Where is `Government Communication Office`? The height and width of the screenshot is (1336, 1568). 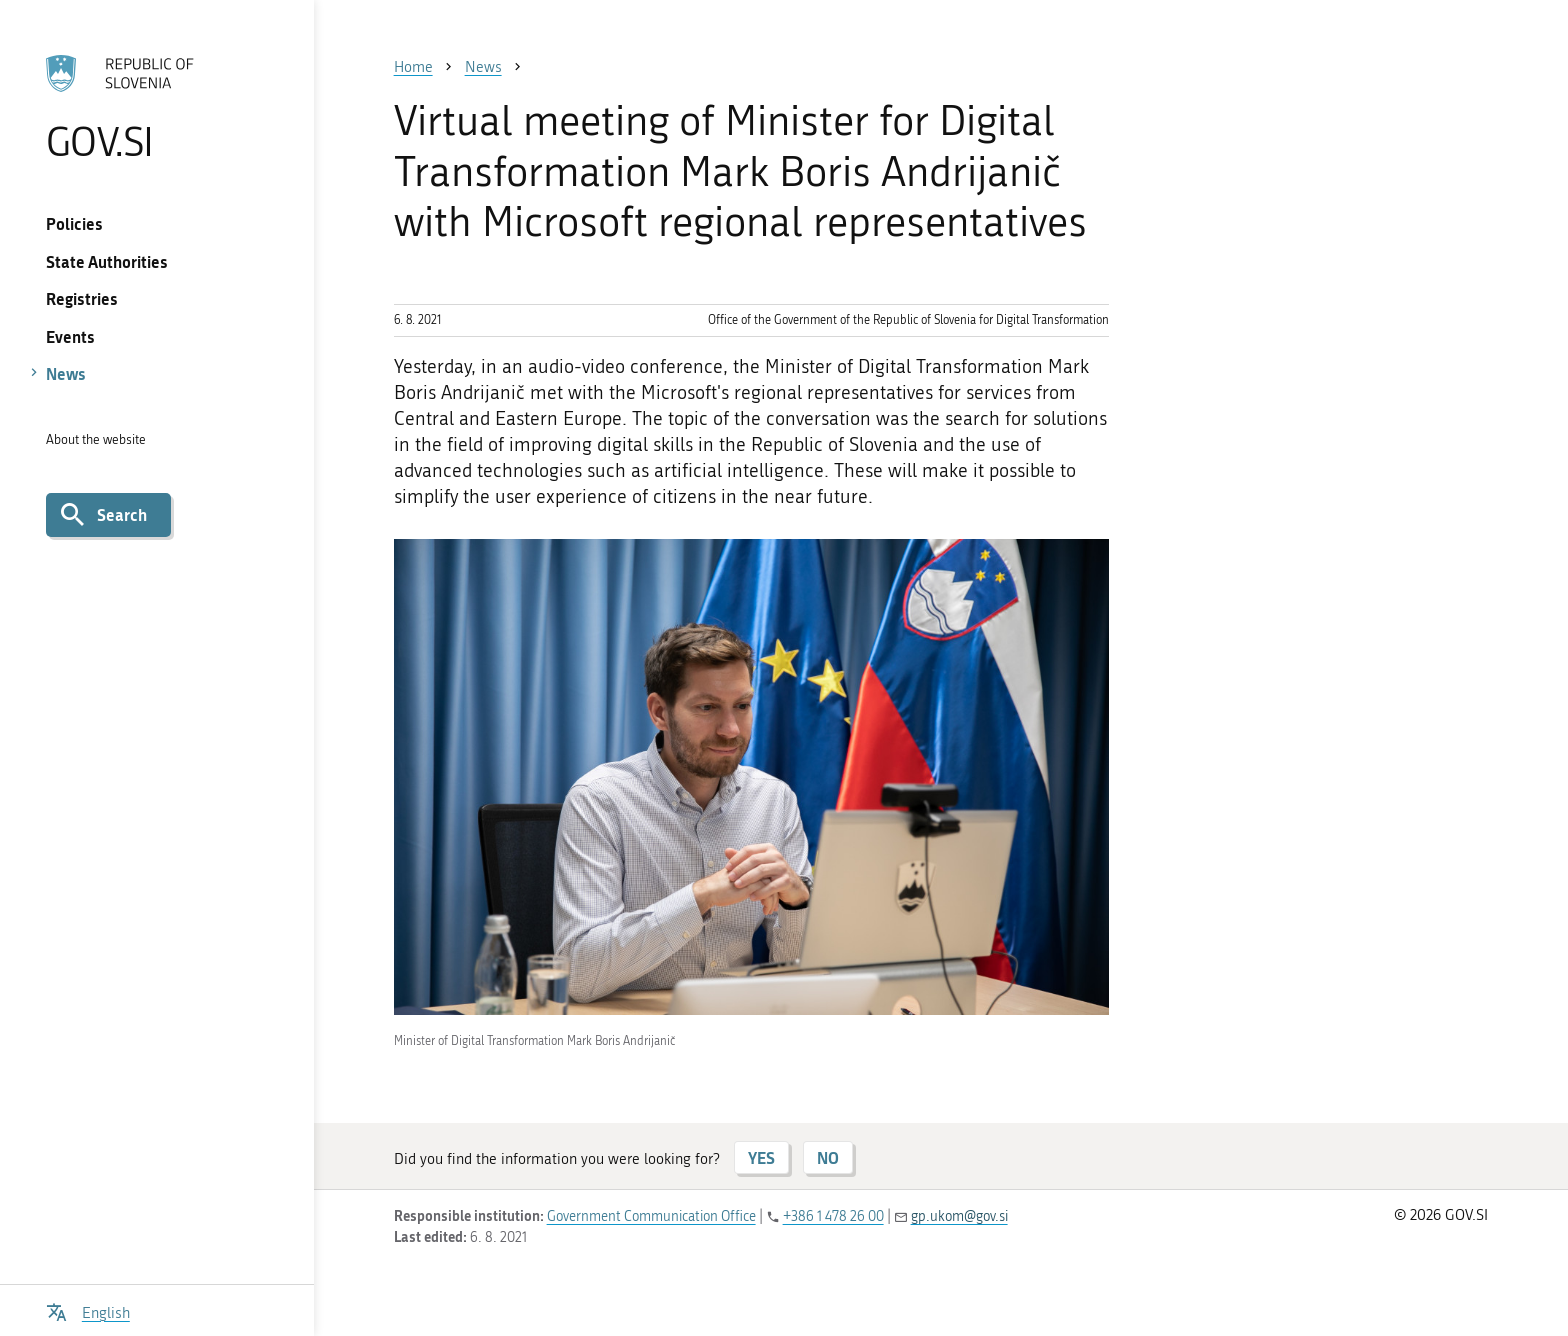 Government Communication Office is located at coordinates (651, 1216).